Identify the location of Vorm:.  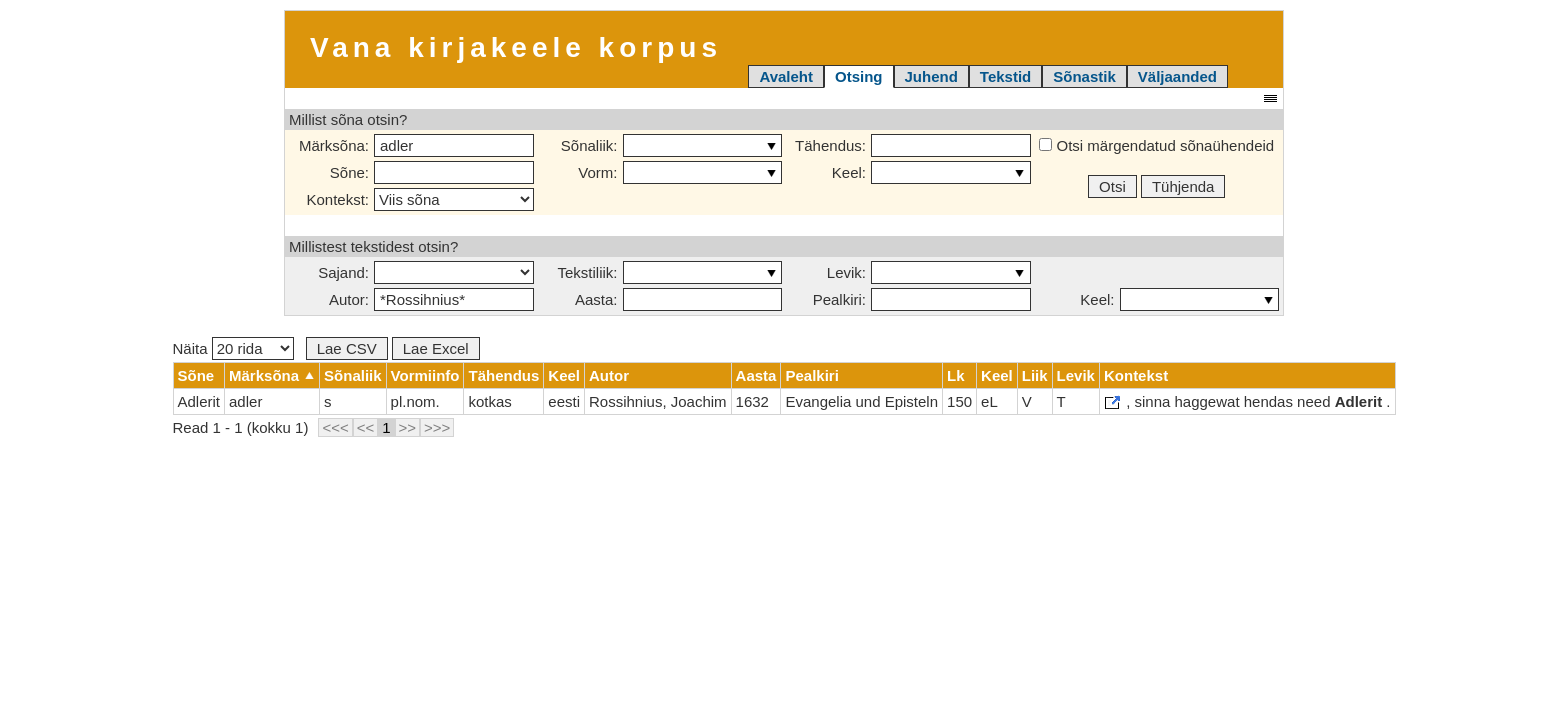
(597, 172).